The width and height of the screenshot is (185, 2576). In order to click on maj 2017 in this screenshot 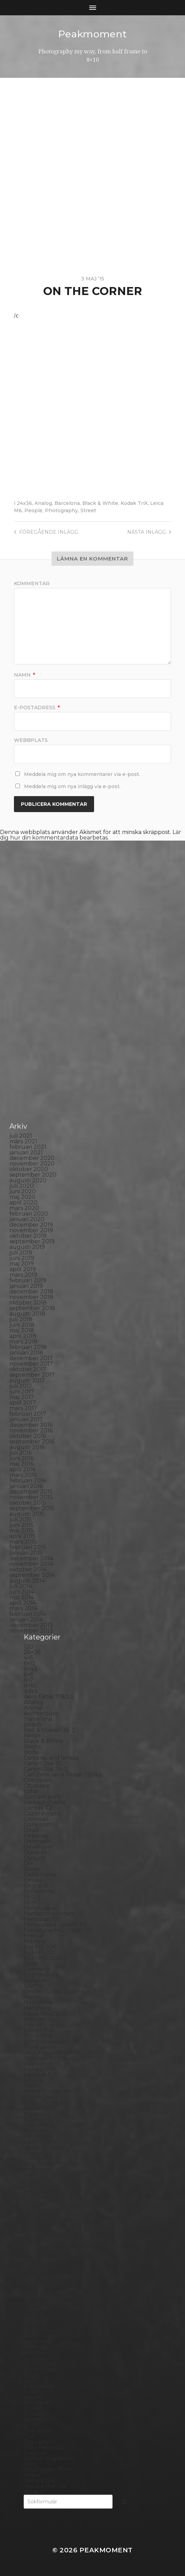, I will do `click(21, 1396)`.